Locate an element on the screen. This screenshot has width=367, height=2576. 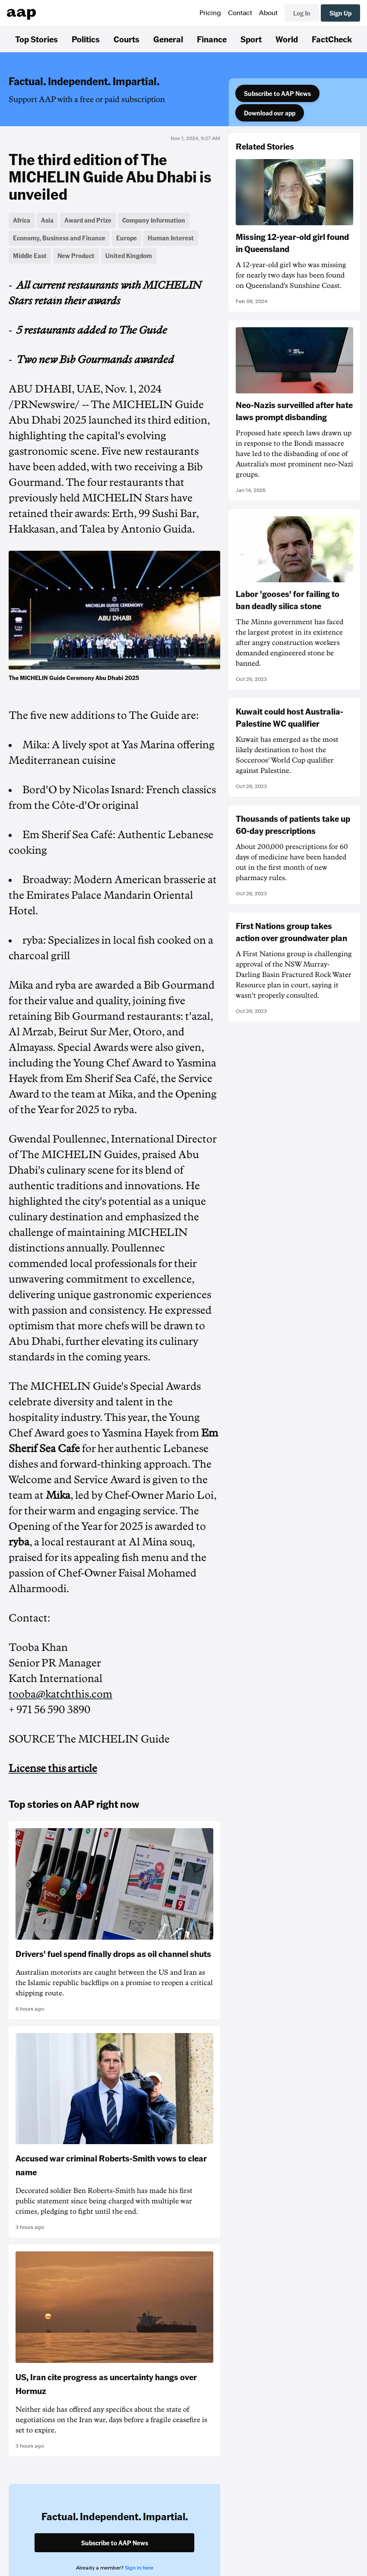
Sign Up is located at coordinates (340, 13).